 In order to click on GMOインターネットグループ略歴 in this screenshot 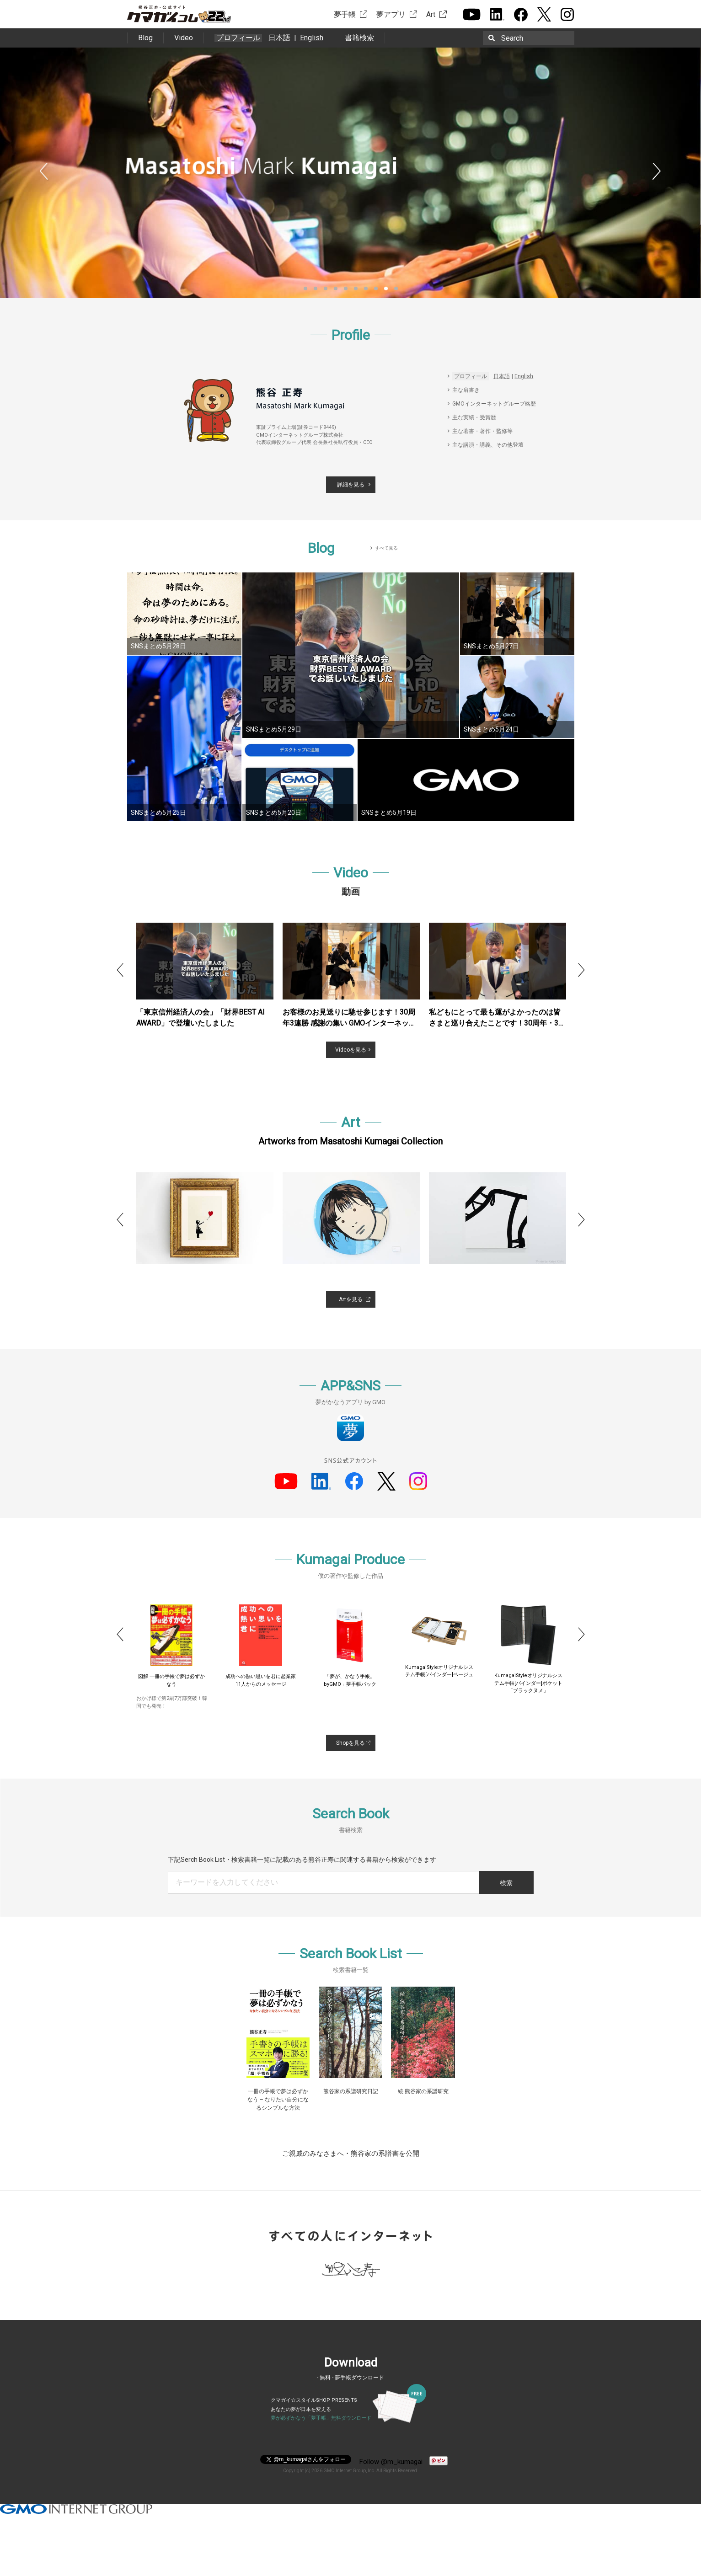, I will do `click(494, 404)`.